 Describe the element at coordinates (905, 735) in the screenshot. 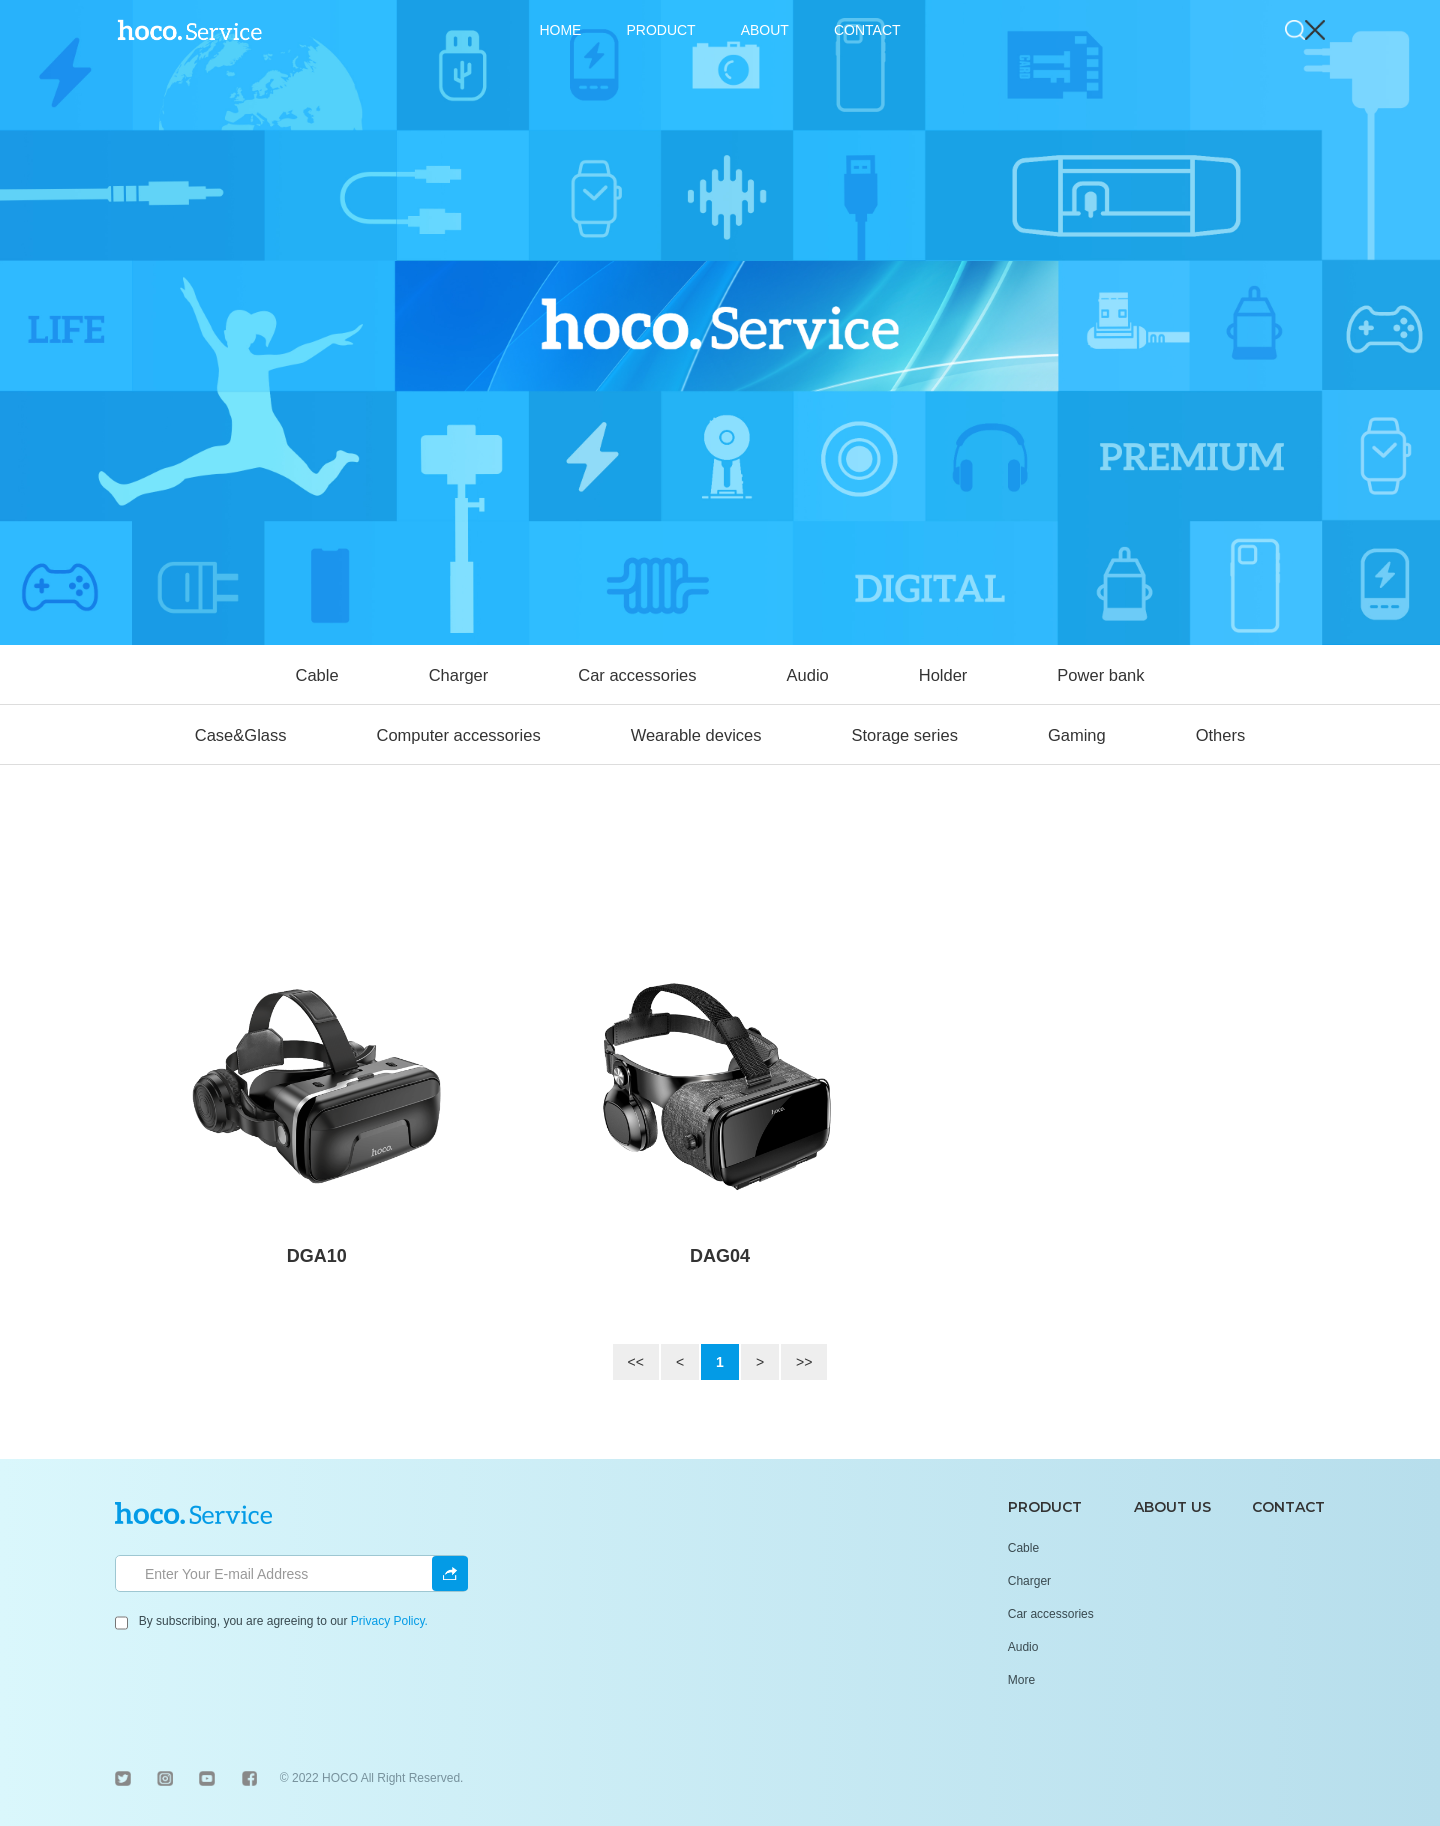

I see `Storage series` at that location.